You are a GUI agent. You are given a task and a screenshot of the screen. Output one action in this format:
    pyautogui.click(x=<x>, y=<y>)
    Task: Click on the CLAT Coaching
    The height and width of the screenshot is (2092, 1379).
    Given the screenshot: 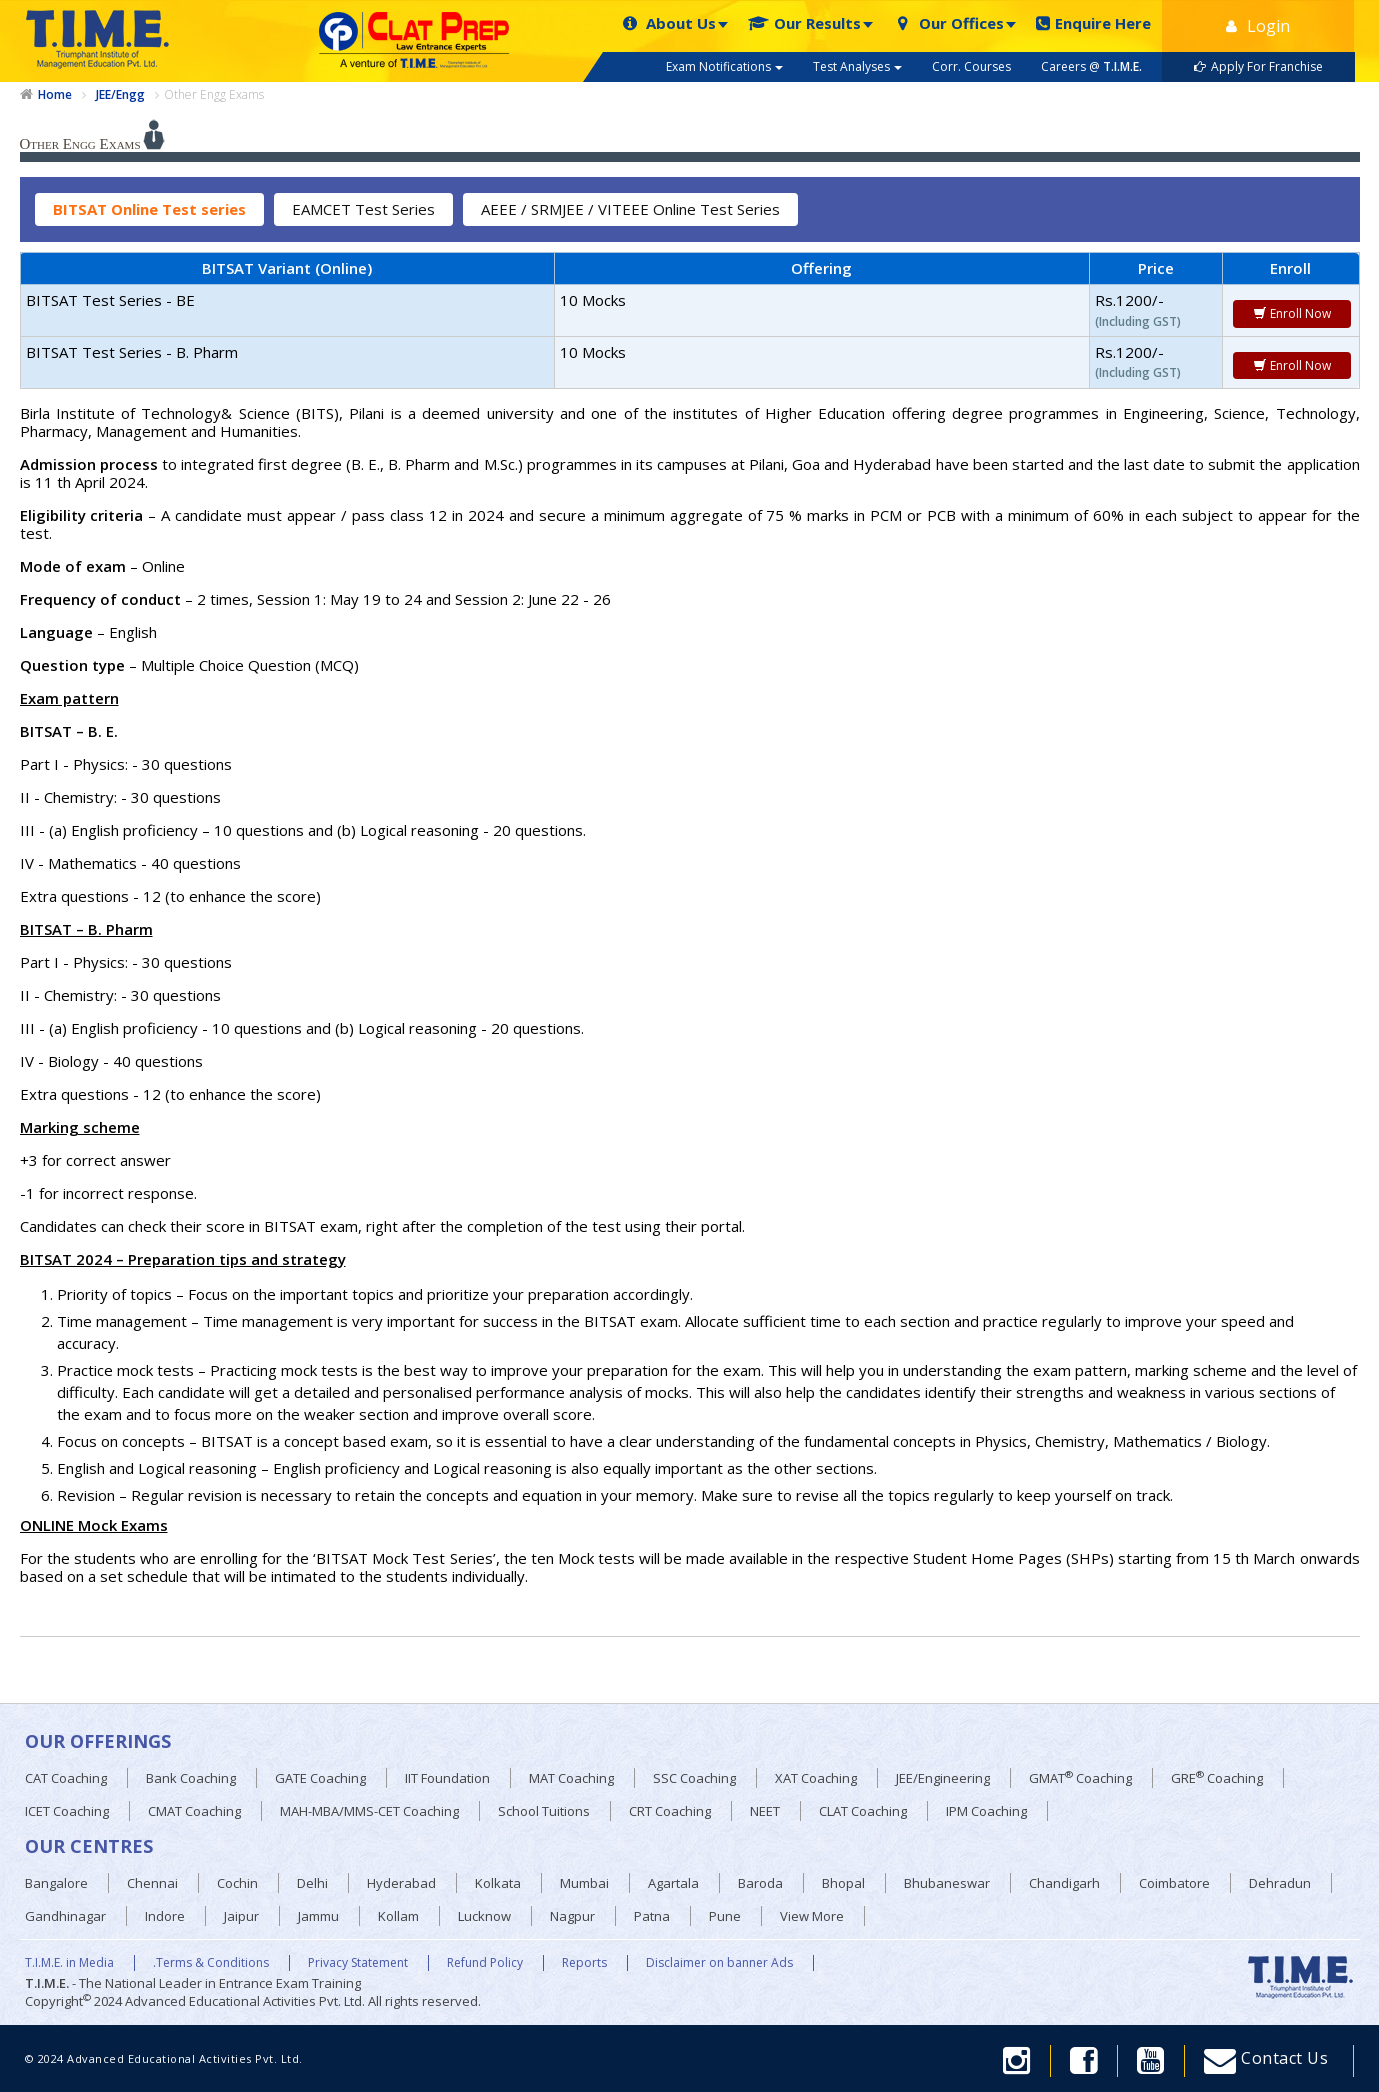 What is the action you would take?
    pyautogui.click(x=863, y=1811)
    